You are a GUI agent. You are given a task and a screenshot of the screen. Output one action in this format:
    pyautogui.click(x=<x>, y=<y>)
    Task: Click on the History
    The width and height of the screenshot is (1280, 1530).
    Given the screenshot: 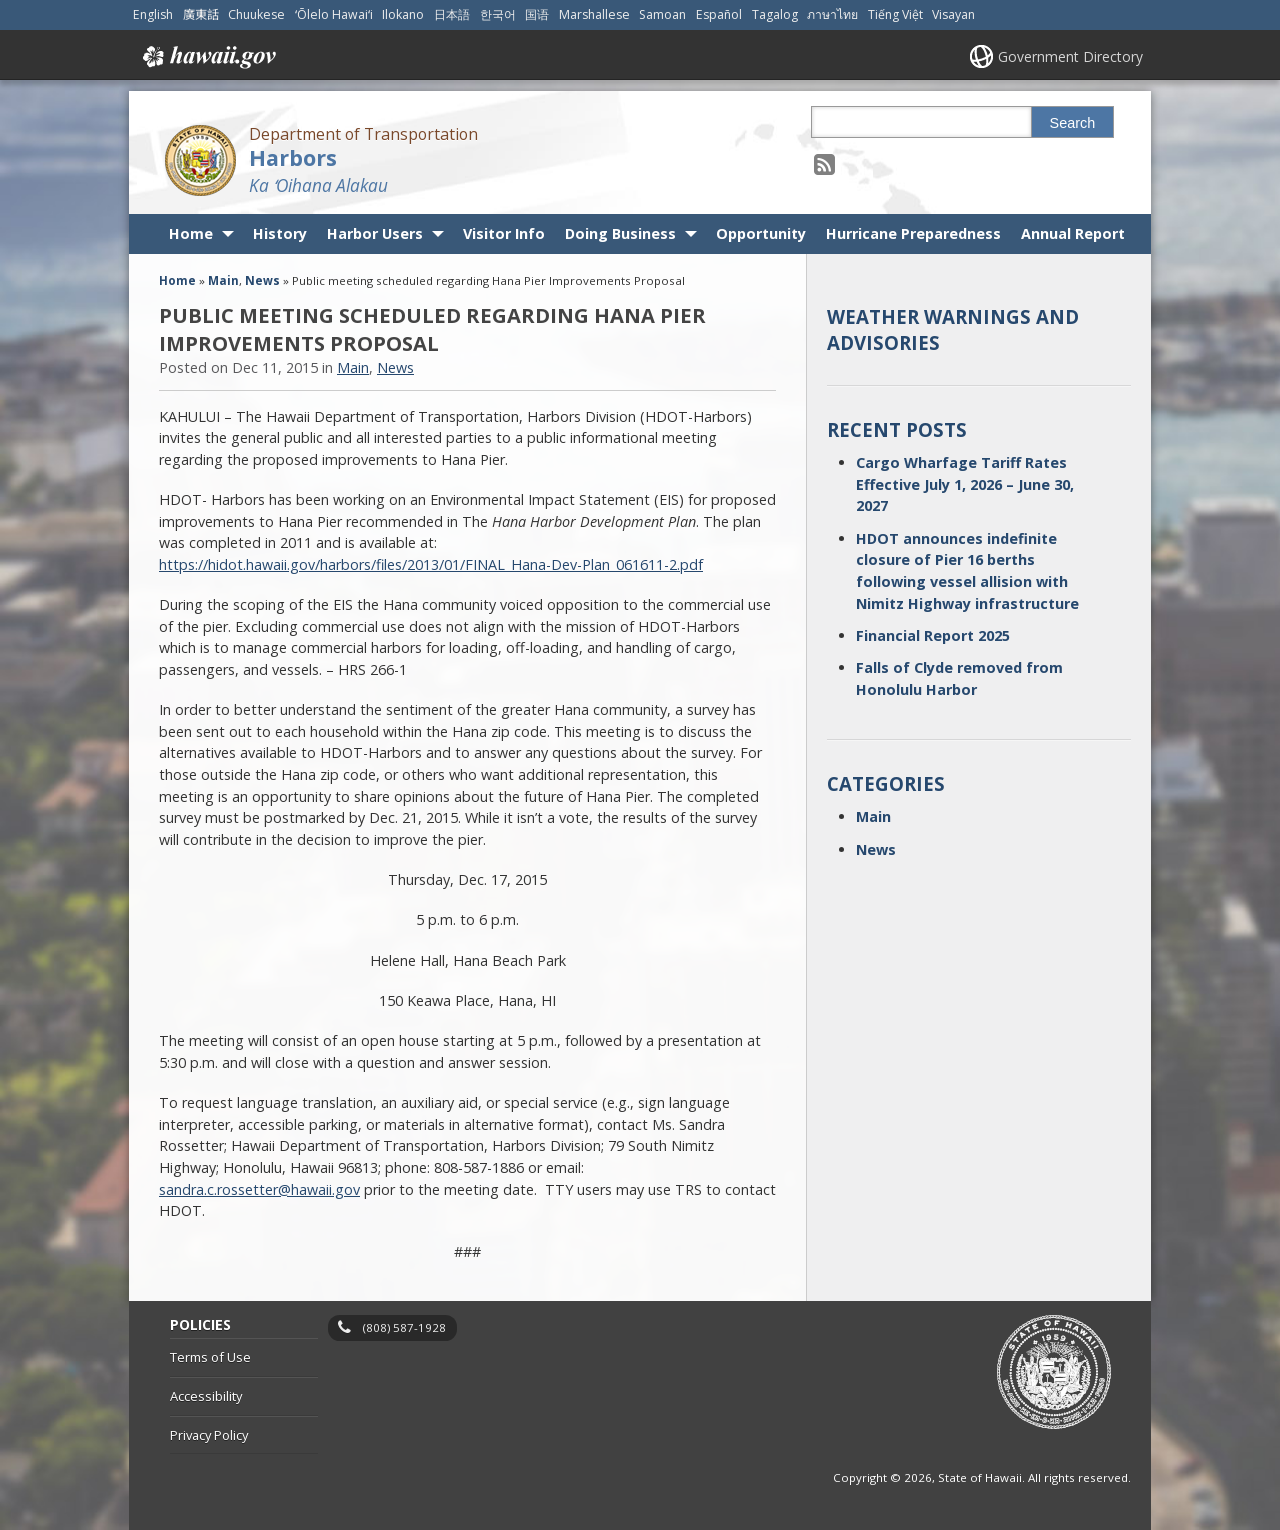 What is the action you would take?
    pyautogui.click(x=280, y=233)
    